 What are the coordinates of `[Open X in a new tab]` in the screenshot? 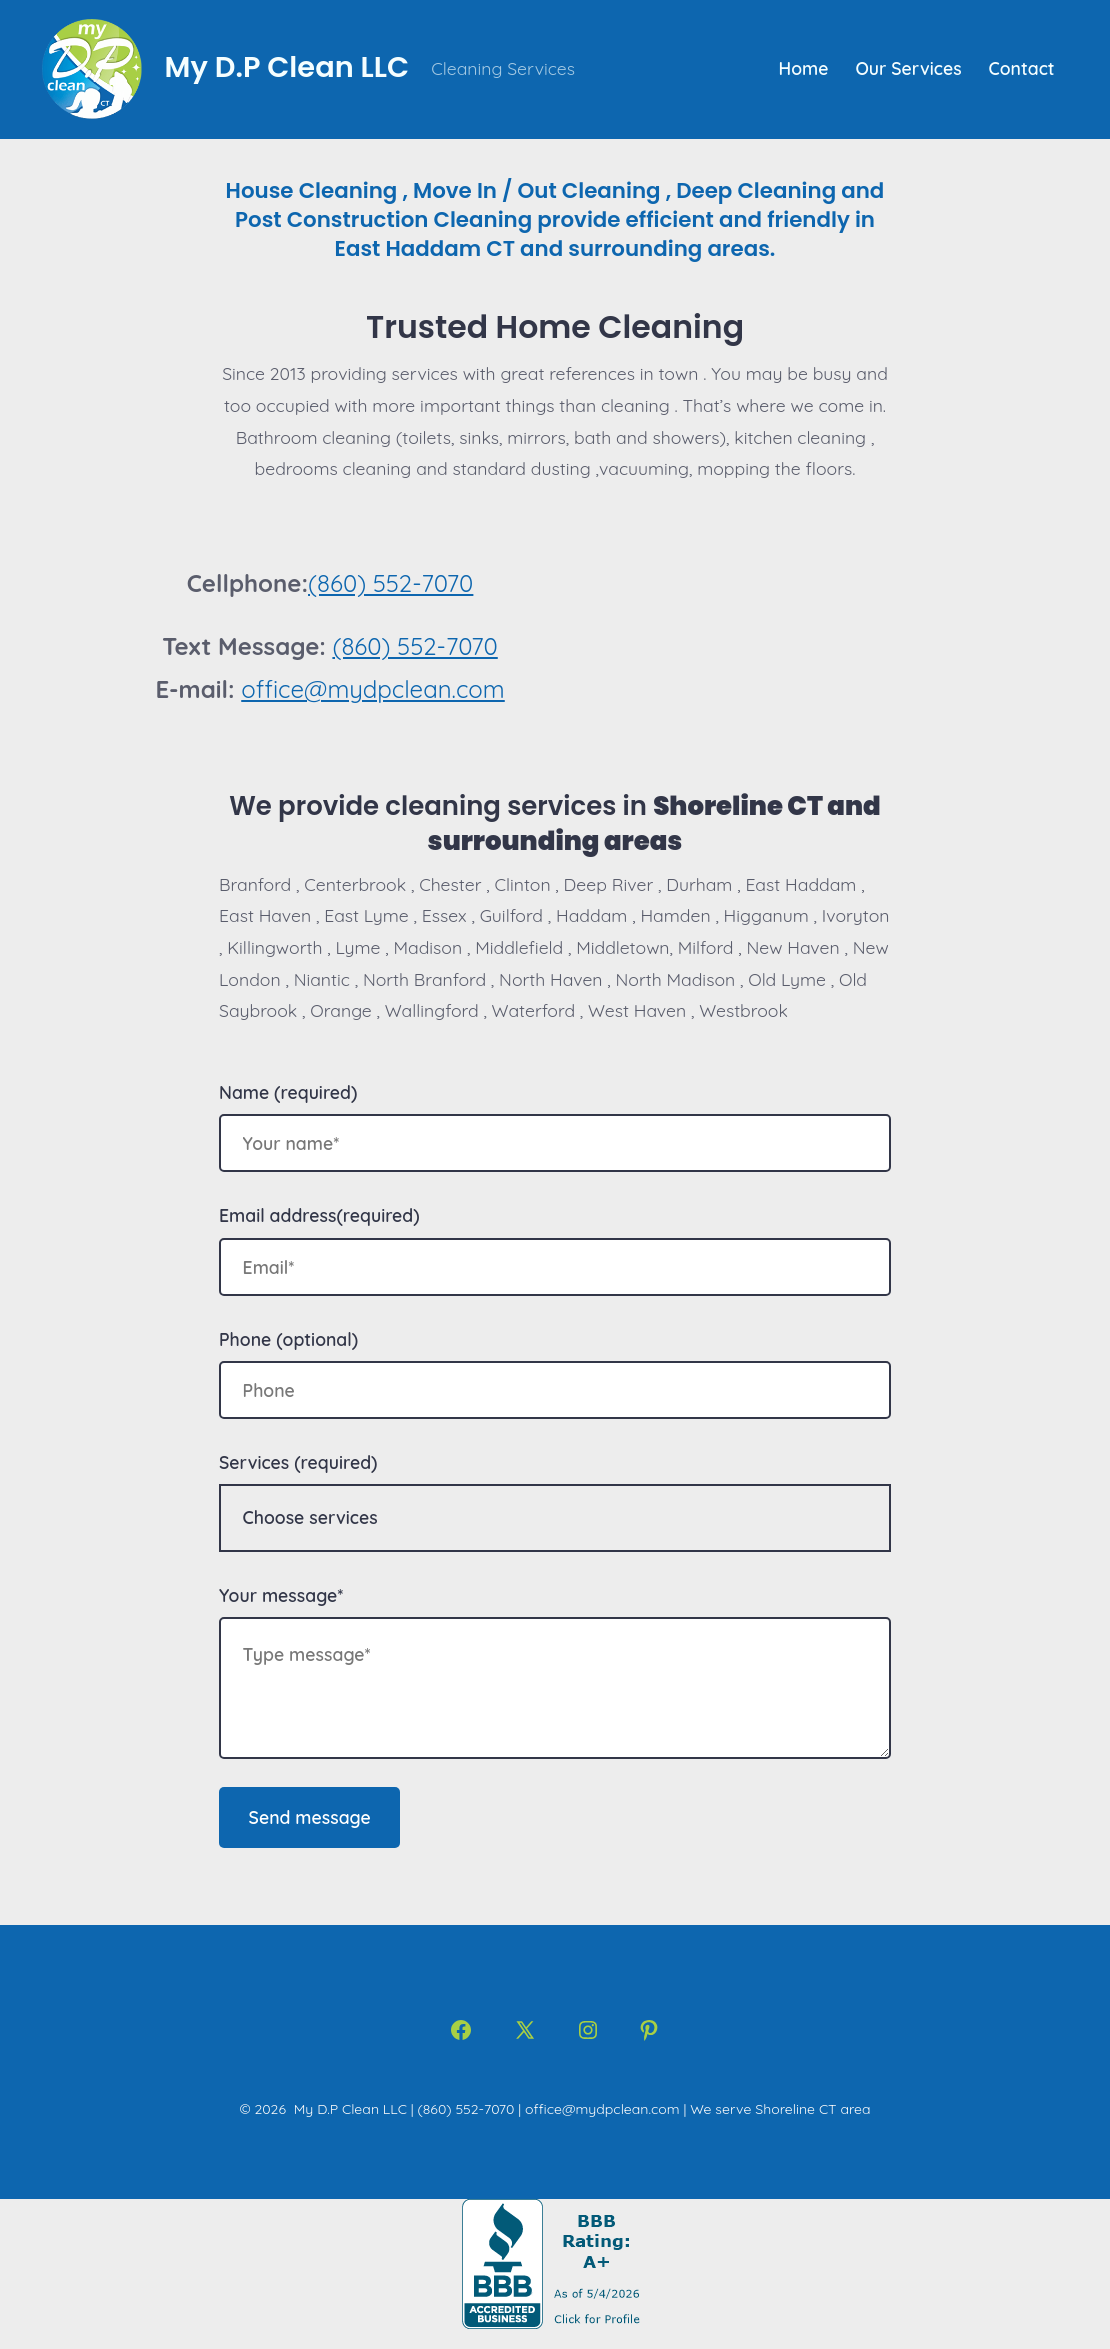 It's located at (525, 2030).